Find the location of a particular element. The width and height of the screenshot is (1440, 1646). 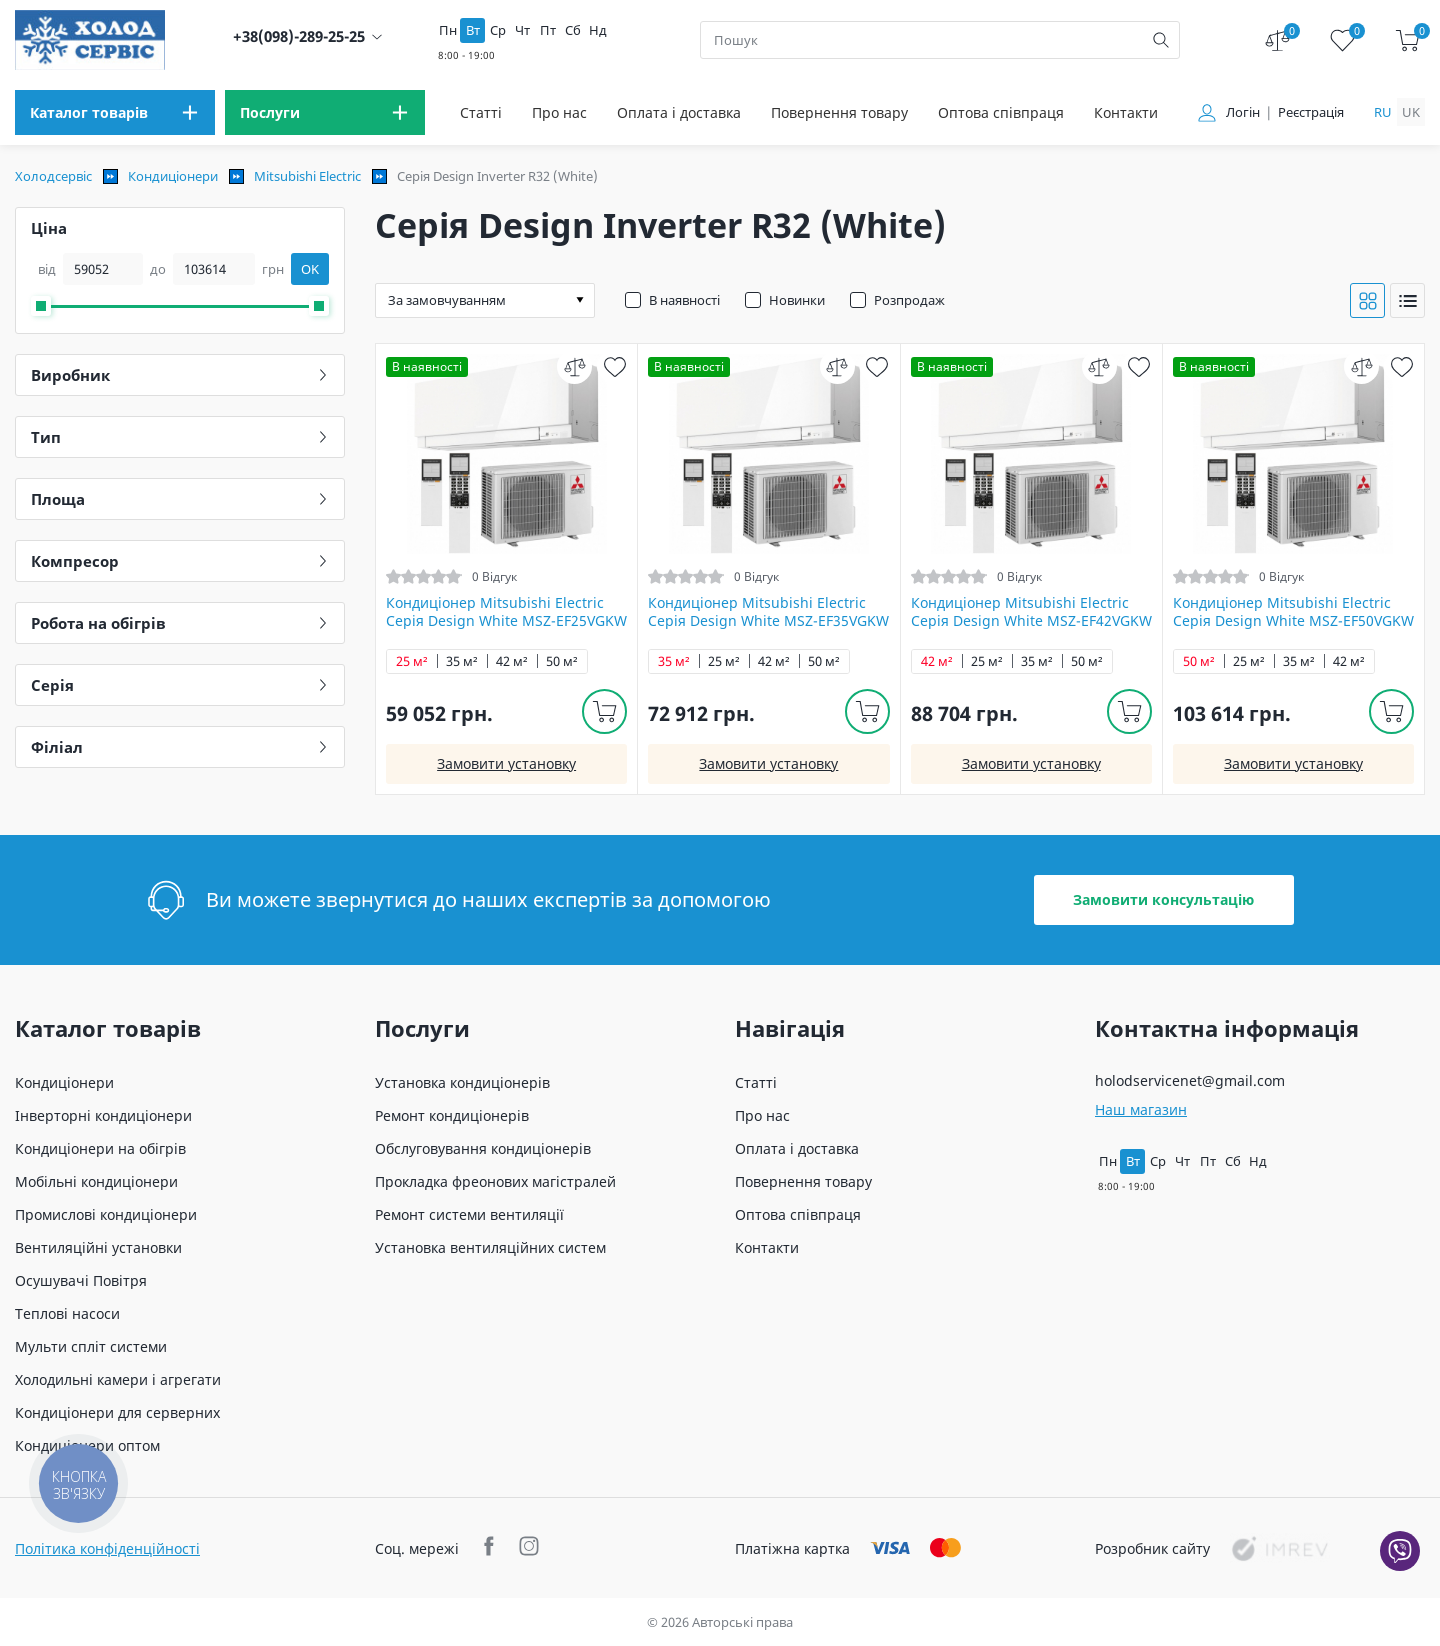

Кондиціонер Mitsubishi Electric Серія Design White MSZ-EF42VGKW is located at coordinates (1031, 612).